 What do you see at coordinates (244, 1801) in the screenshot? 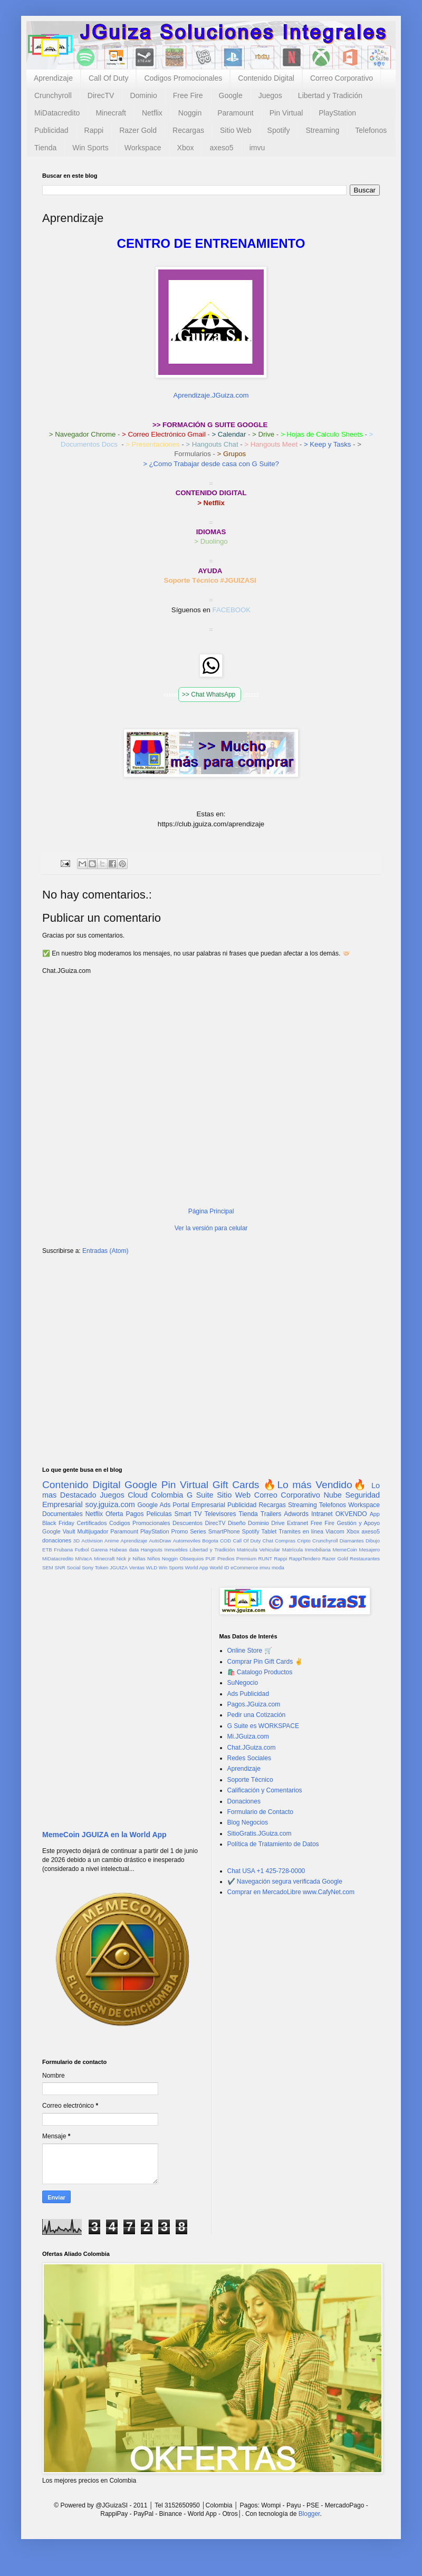
I see `Donaciones` at bounding box center [244, 1801].